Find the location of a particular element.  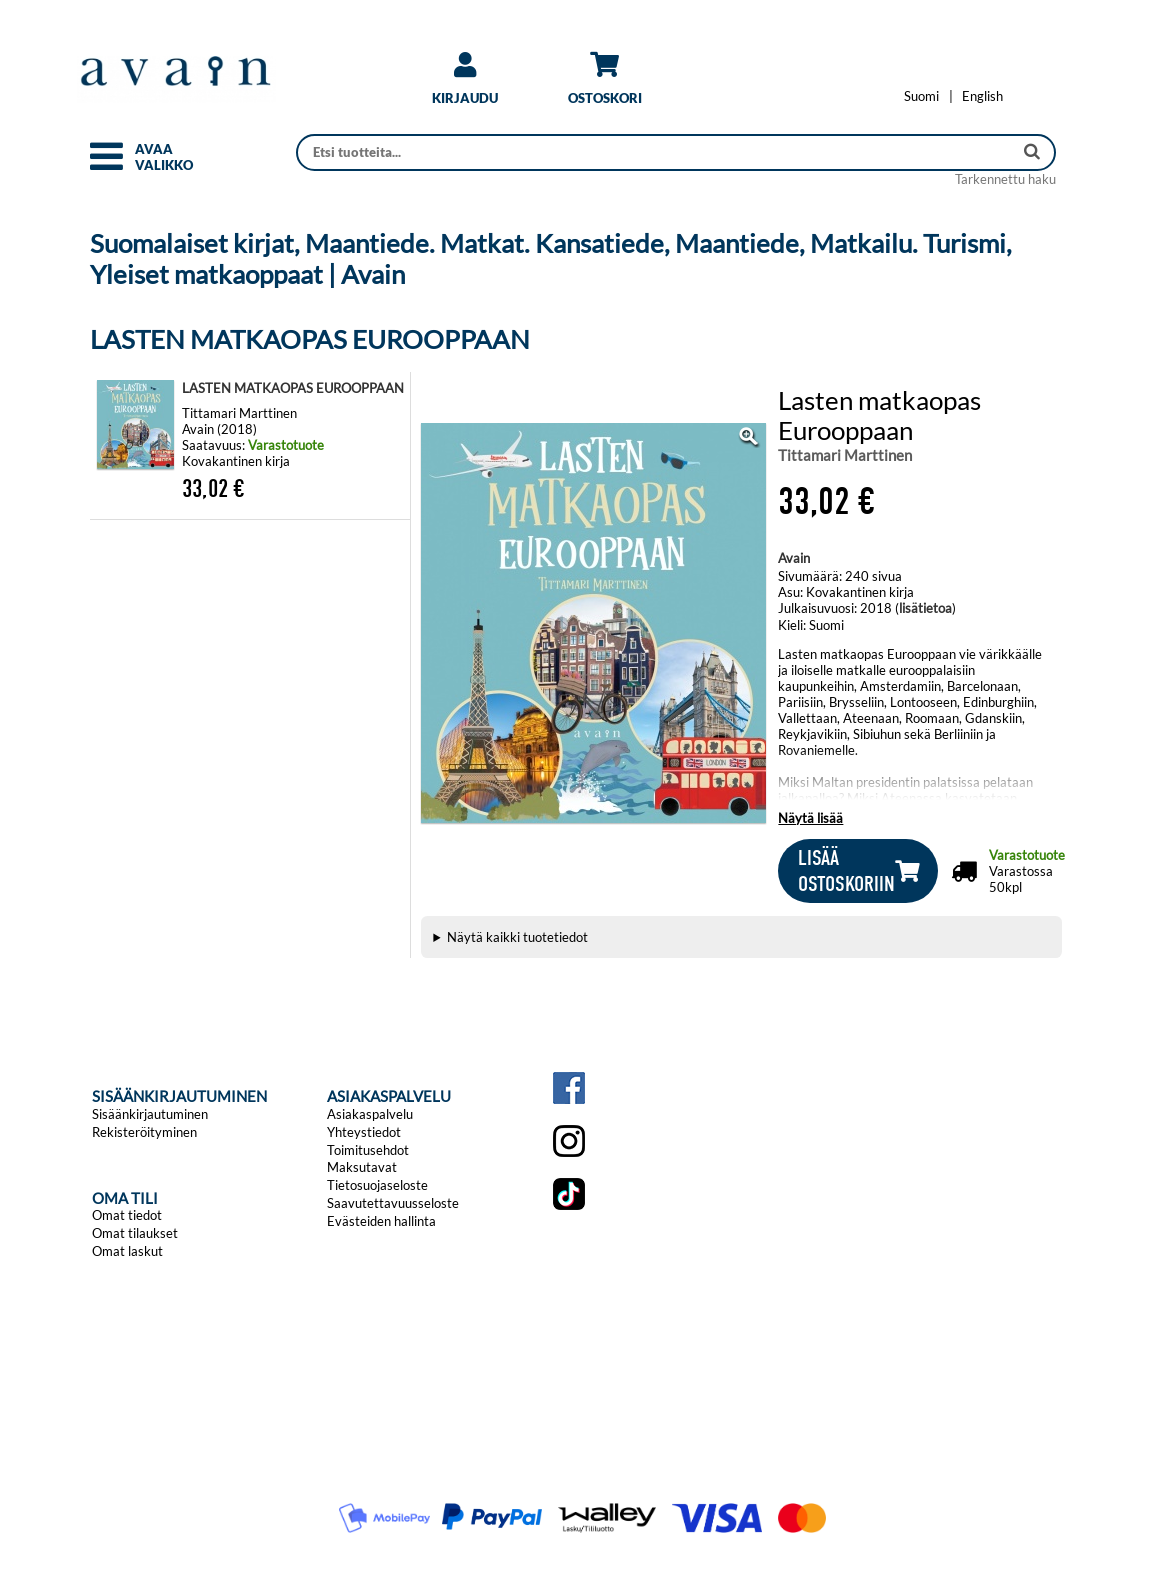

Evästeiden hallinta is located at coordinates (381, 1221).